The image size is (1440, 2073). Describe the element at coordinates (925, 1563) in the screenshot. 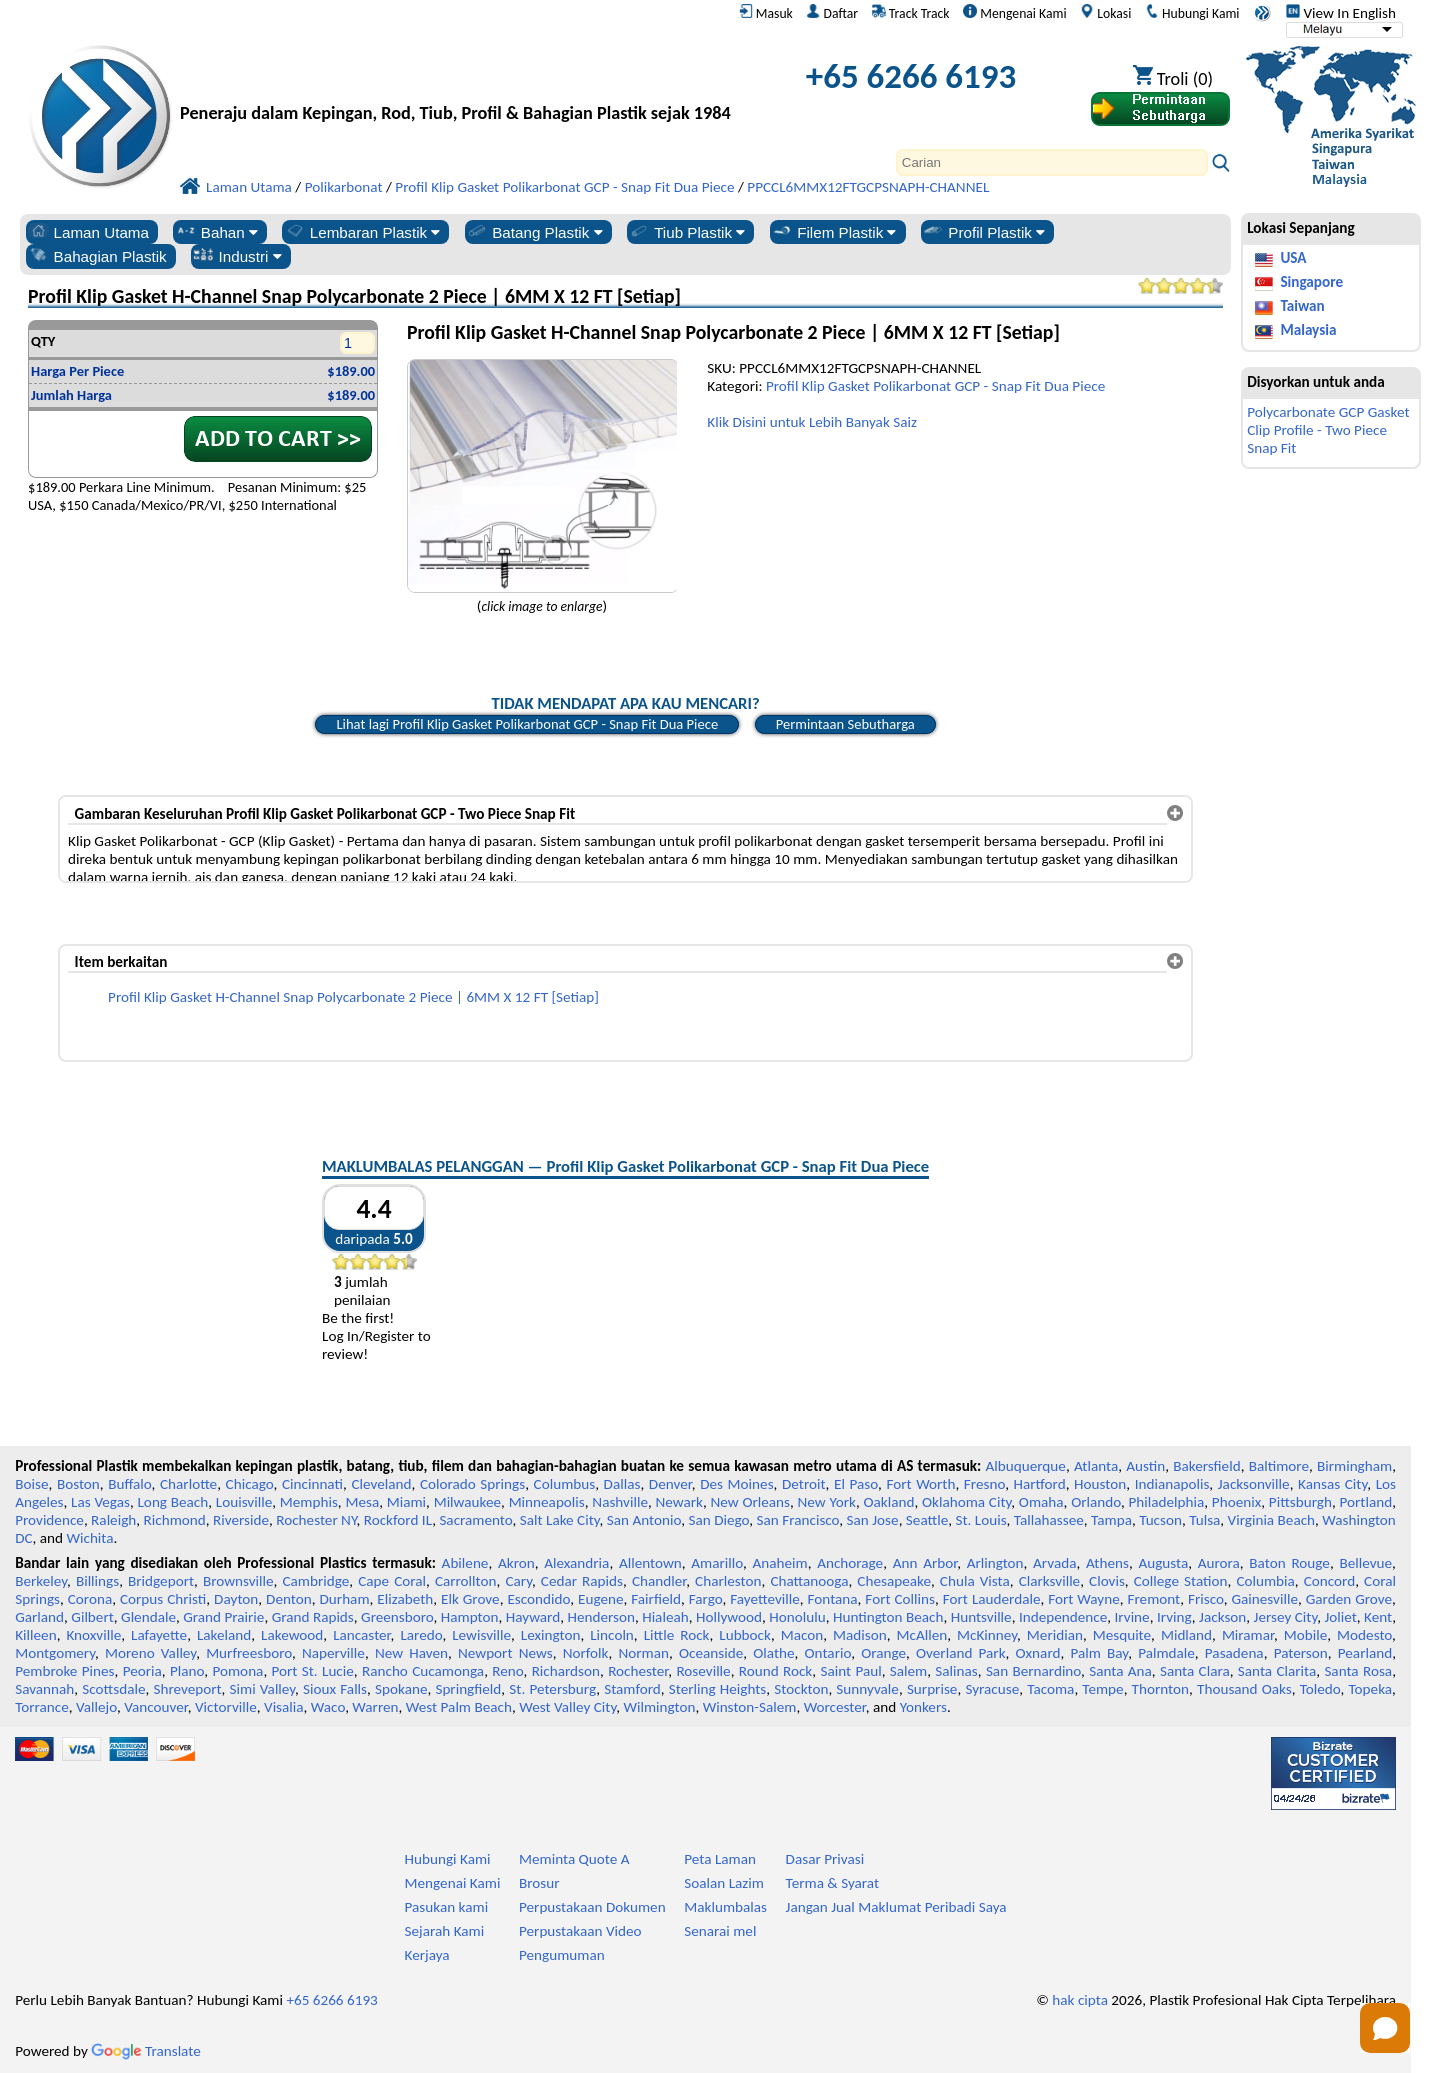

I see `Ann Arbor` at that location.